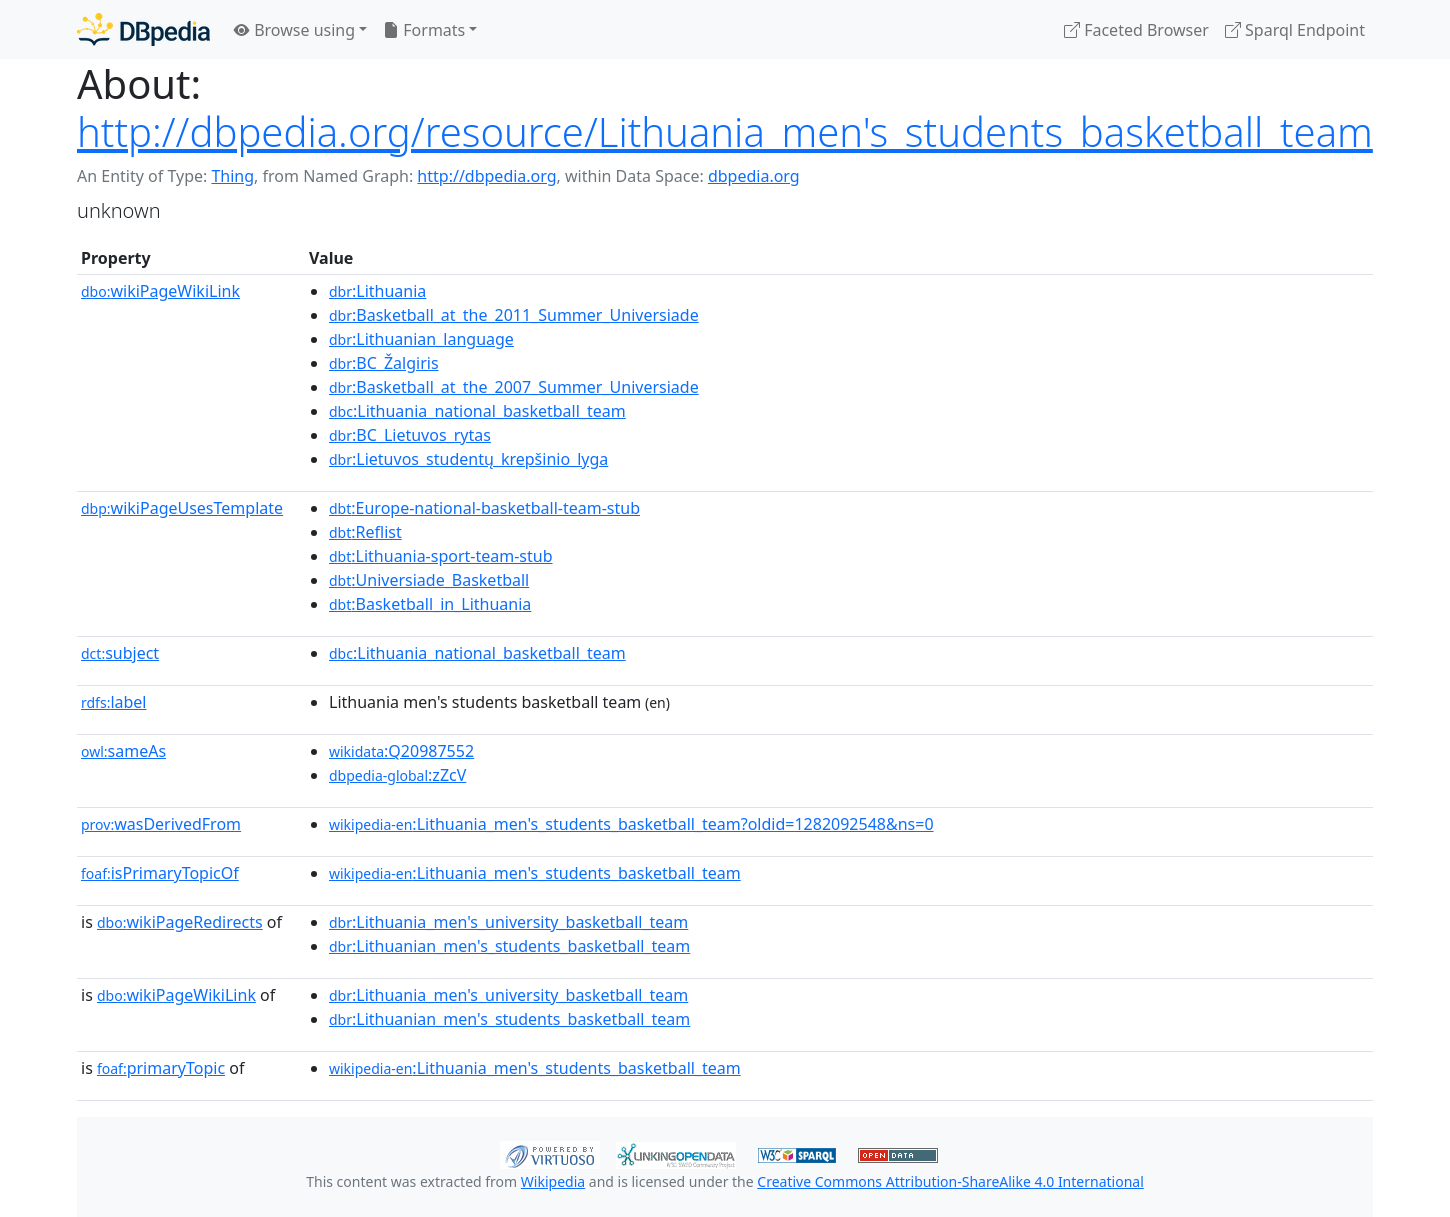 This screenshot has height=1217, width=1450. What do you see at coordinates (182, 508) in the screenshot?
I see `wikiPageUsesTemplate` at bounding box center [182, 508].